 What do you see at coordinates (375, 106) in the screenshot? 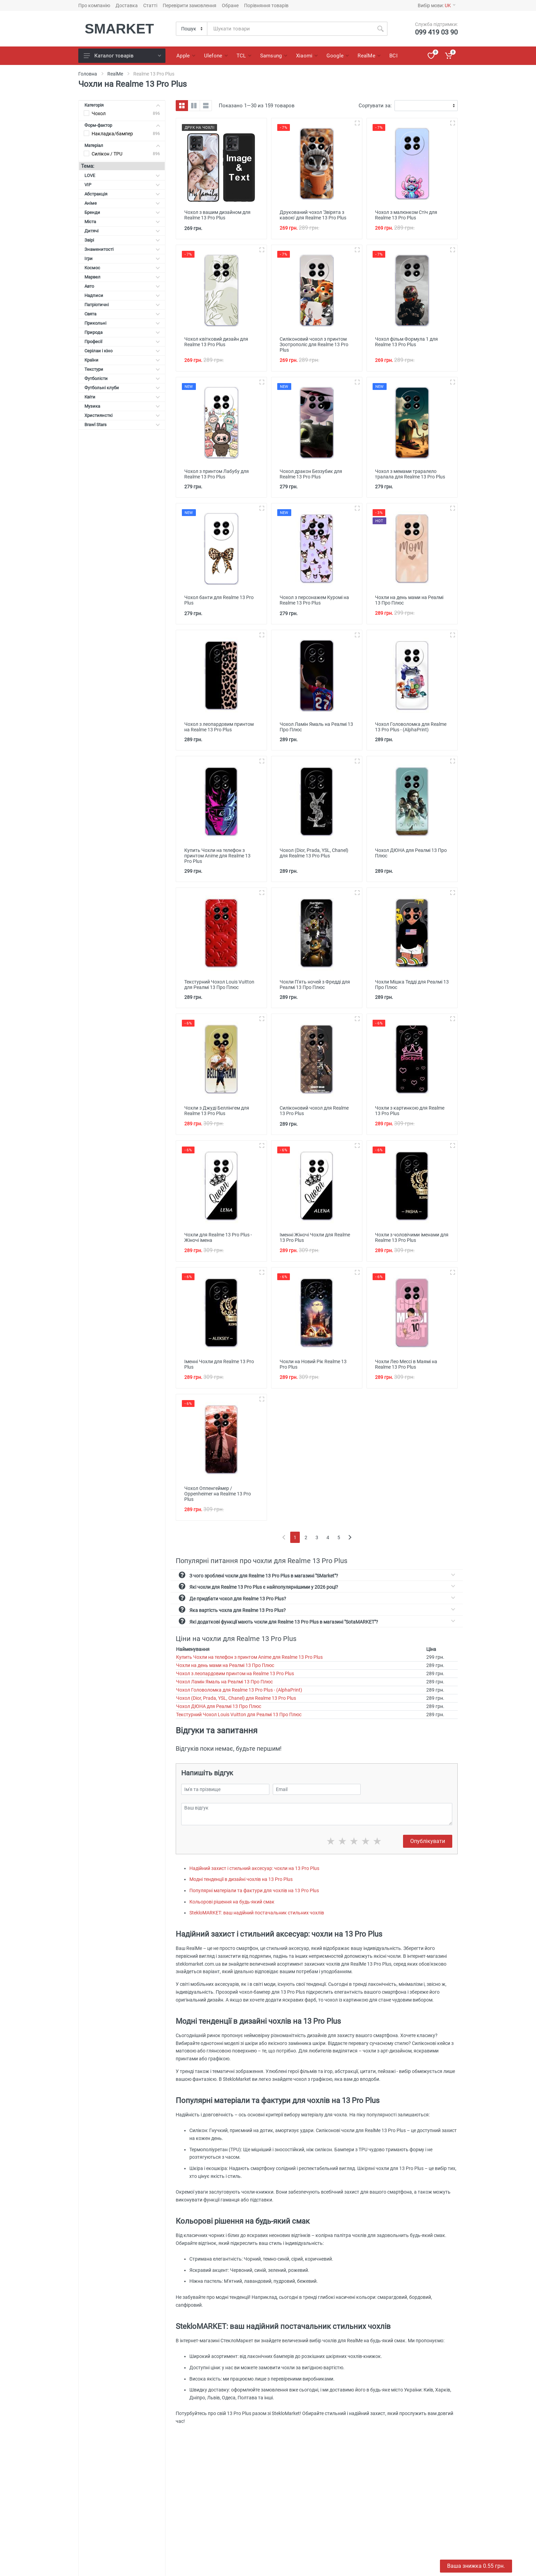
I see `Сортувати за:` at bounding box center [375, 106].